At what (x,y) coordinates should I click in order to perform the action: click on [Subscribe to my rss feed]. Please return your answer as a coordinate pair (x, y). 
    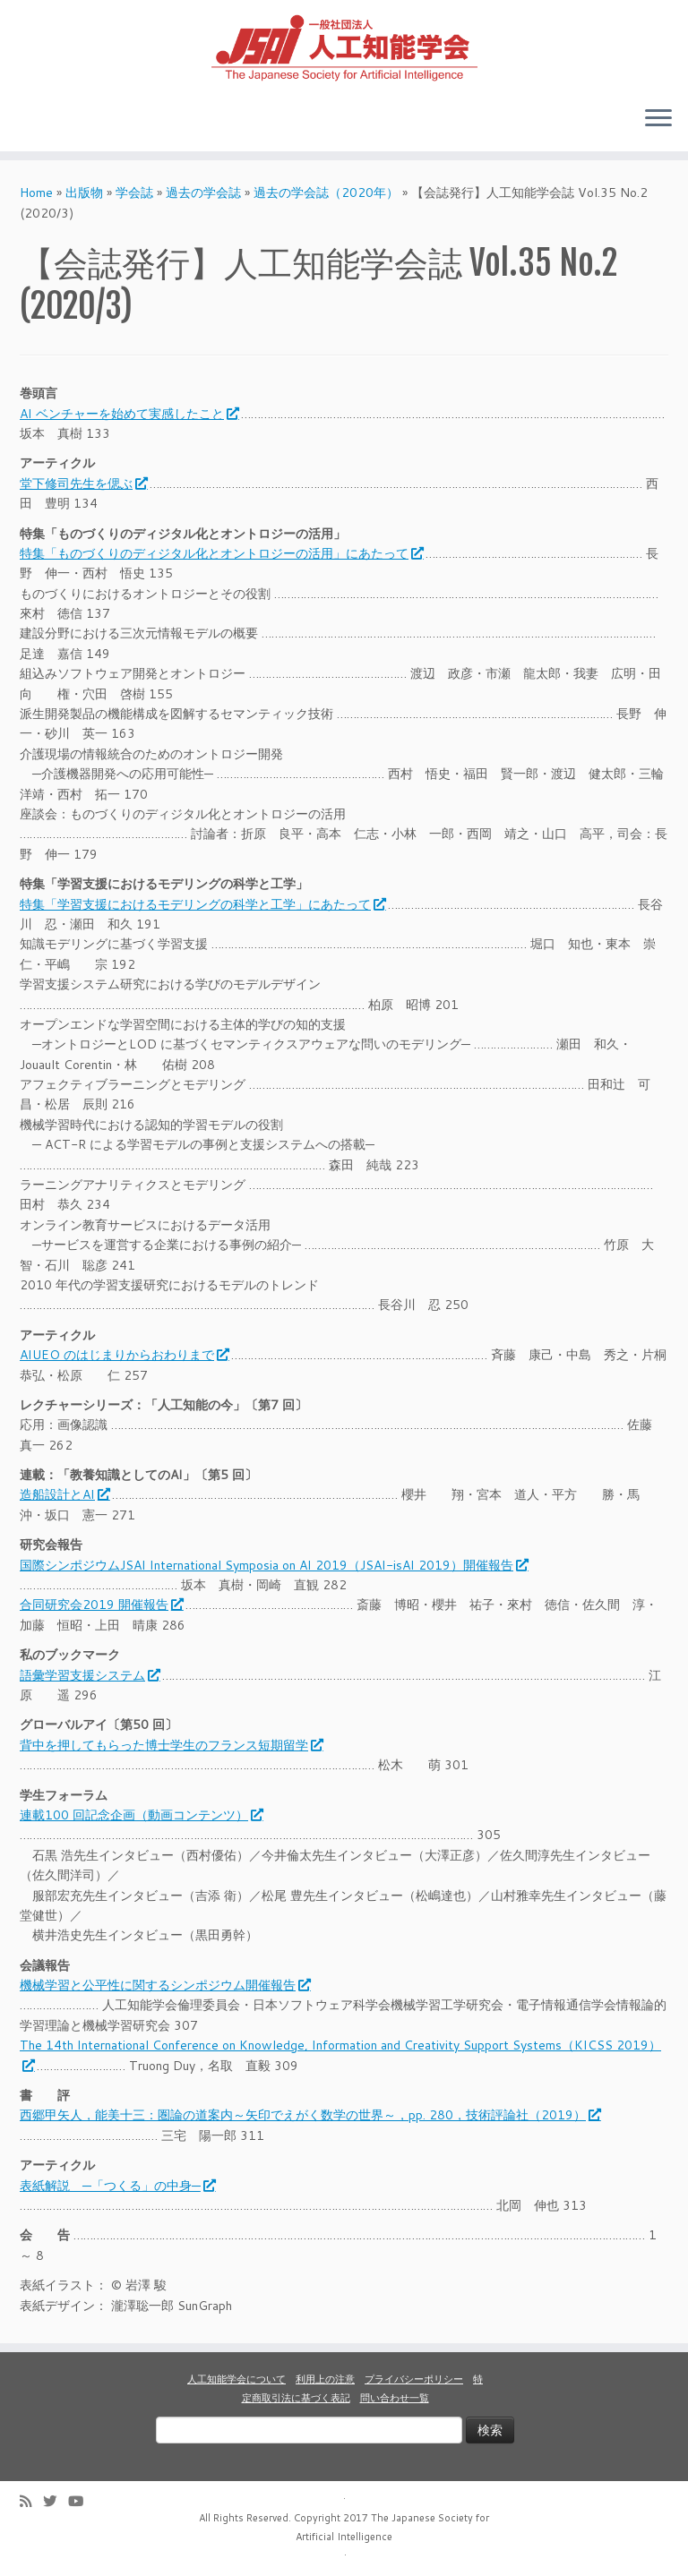
    Looking at the image, I should click on (31, 2501).